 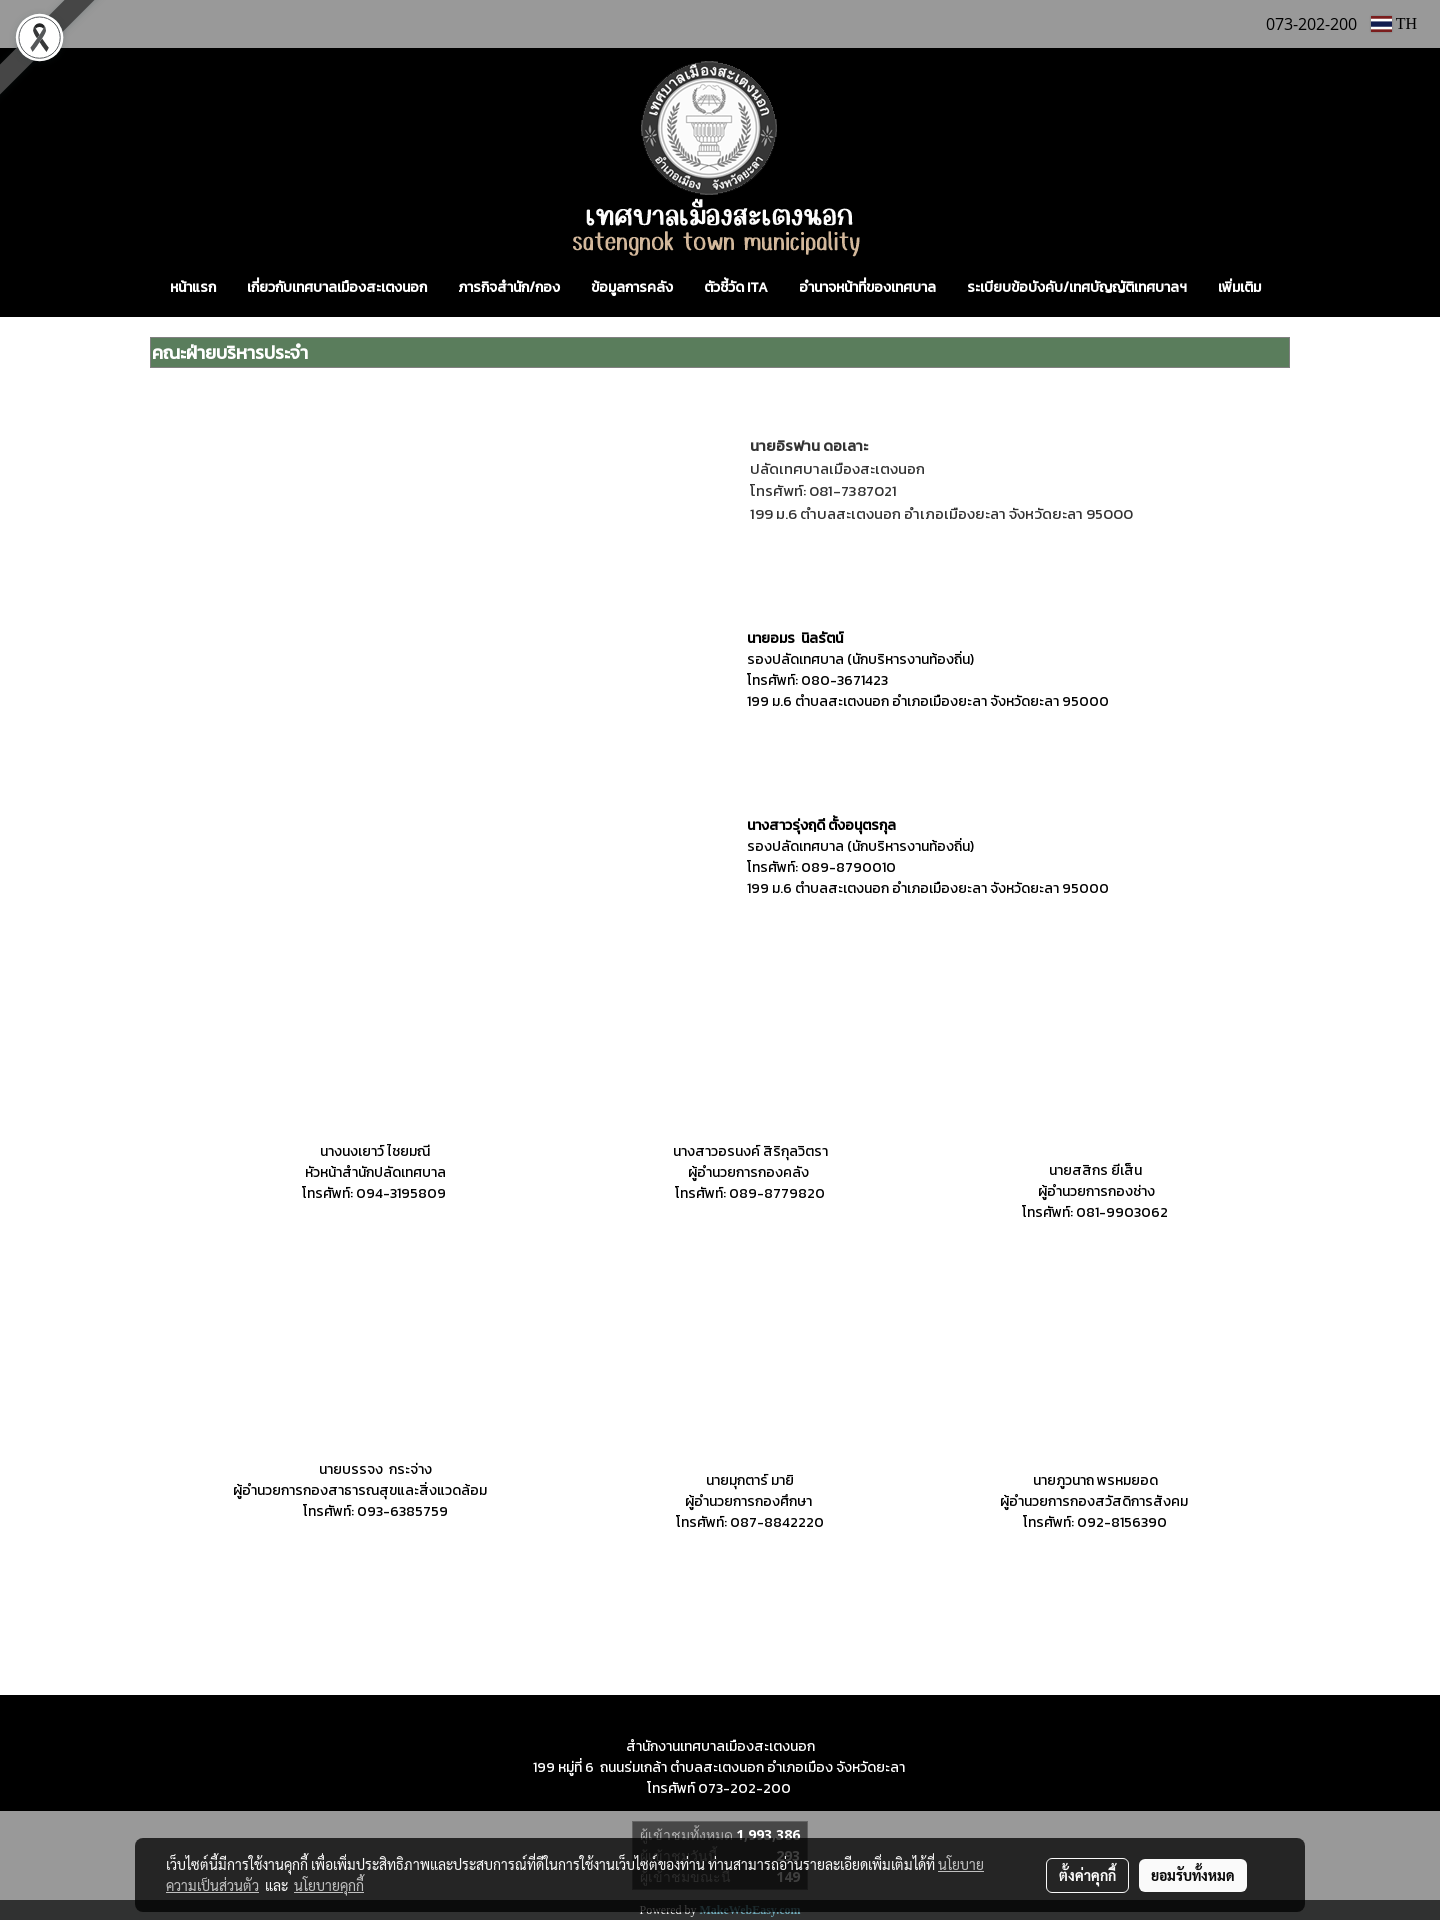 What do you see at coordinates (1394, 23) in the screenshot?
I see `TH` at bounding box center [1394, 23].